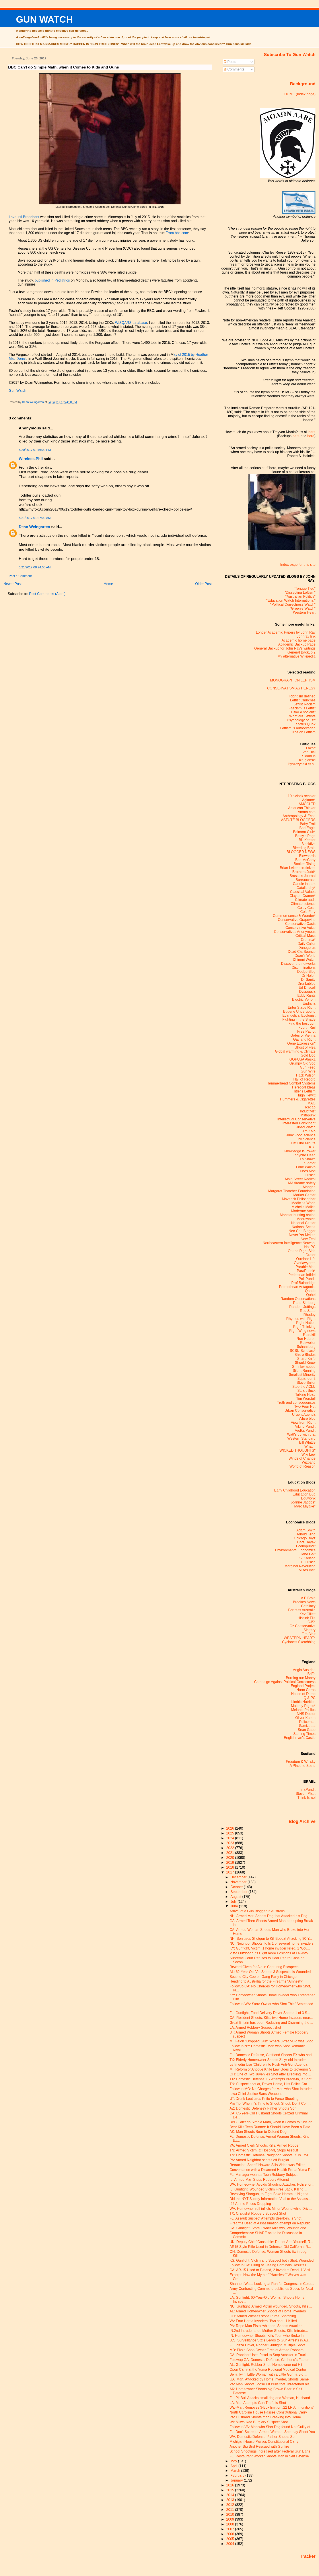 The width and height of the screenshot is (319, 2576). Describe the element at coordinates (304, 1155) in the screenshot. I see `Ladybird Deed` at that location.